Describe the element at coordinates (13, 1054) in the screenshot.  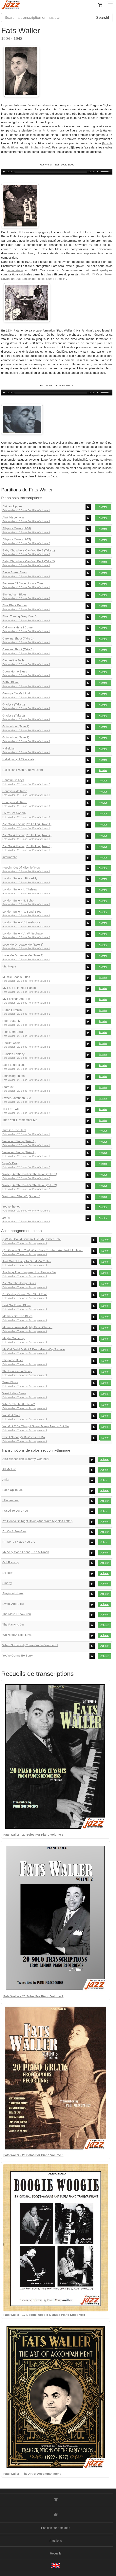
I see `Russian Fantasy` at that location.